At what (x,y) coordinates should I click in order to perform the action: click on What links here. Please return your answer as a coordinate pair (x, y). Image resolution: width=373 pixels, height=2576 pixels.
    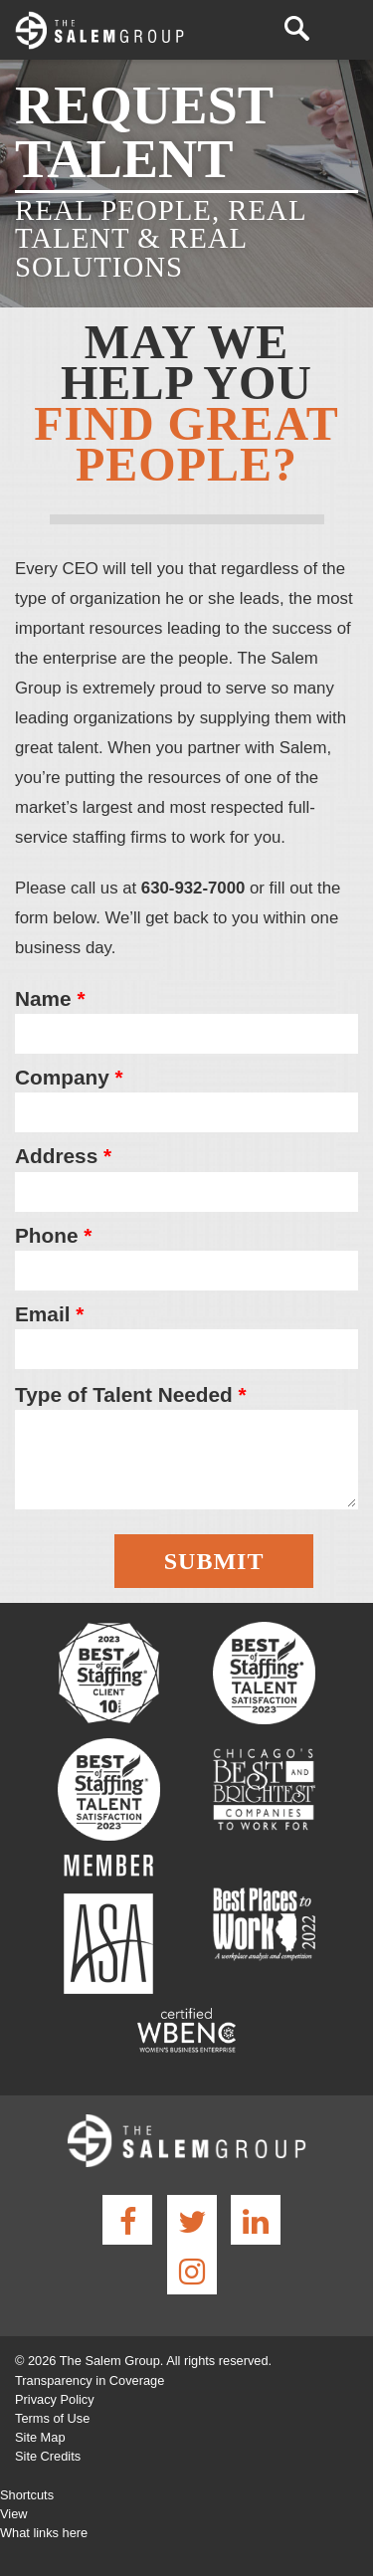
    Looking at the image, I should click on (44, 2532).